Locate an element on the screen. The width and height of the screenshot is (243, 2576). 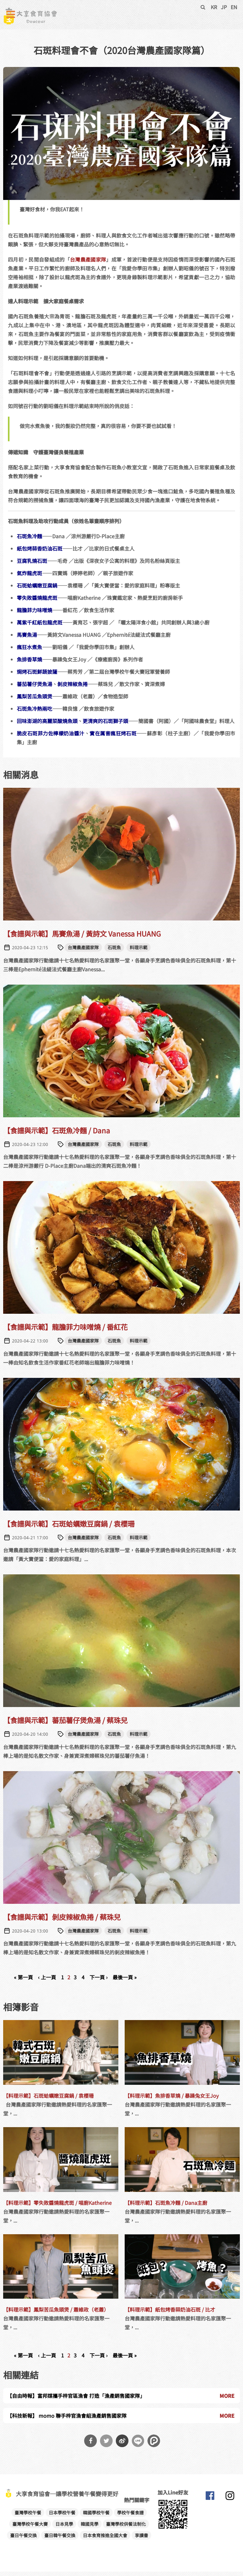
日本食育推進全國大會 is located at coordinates (105, 2540).